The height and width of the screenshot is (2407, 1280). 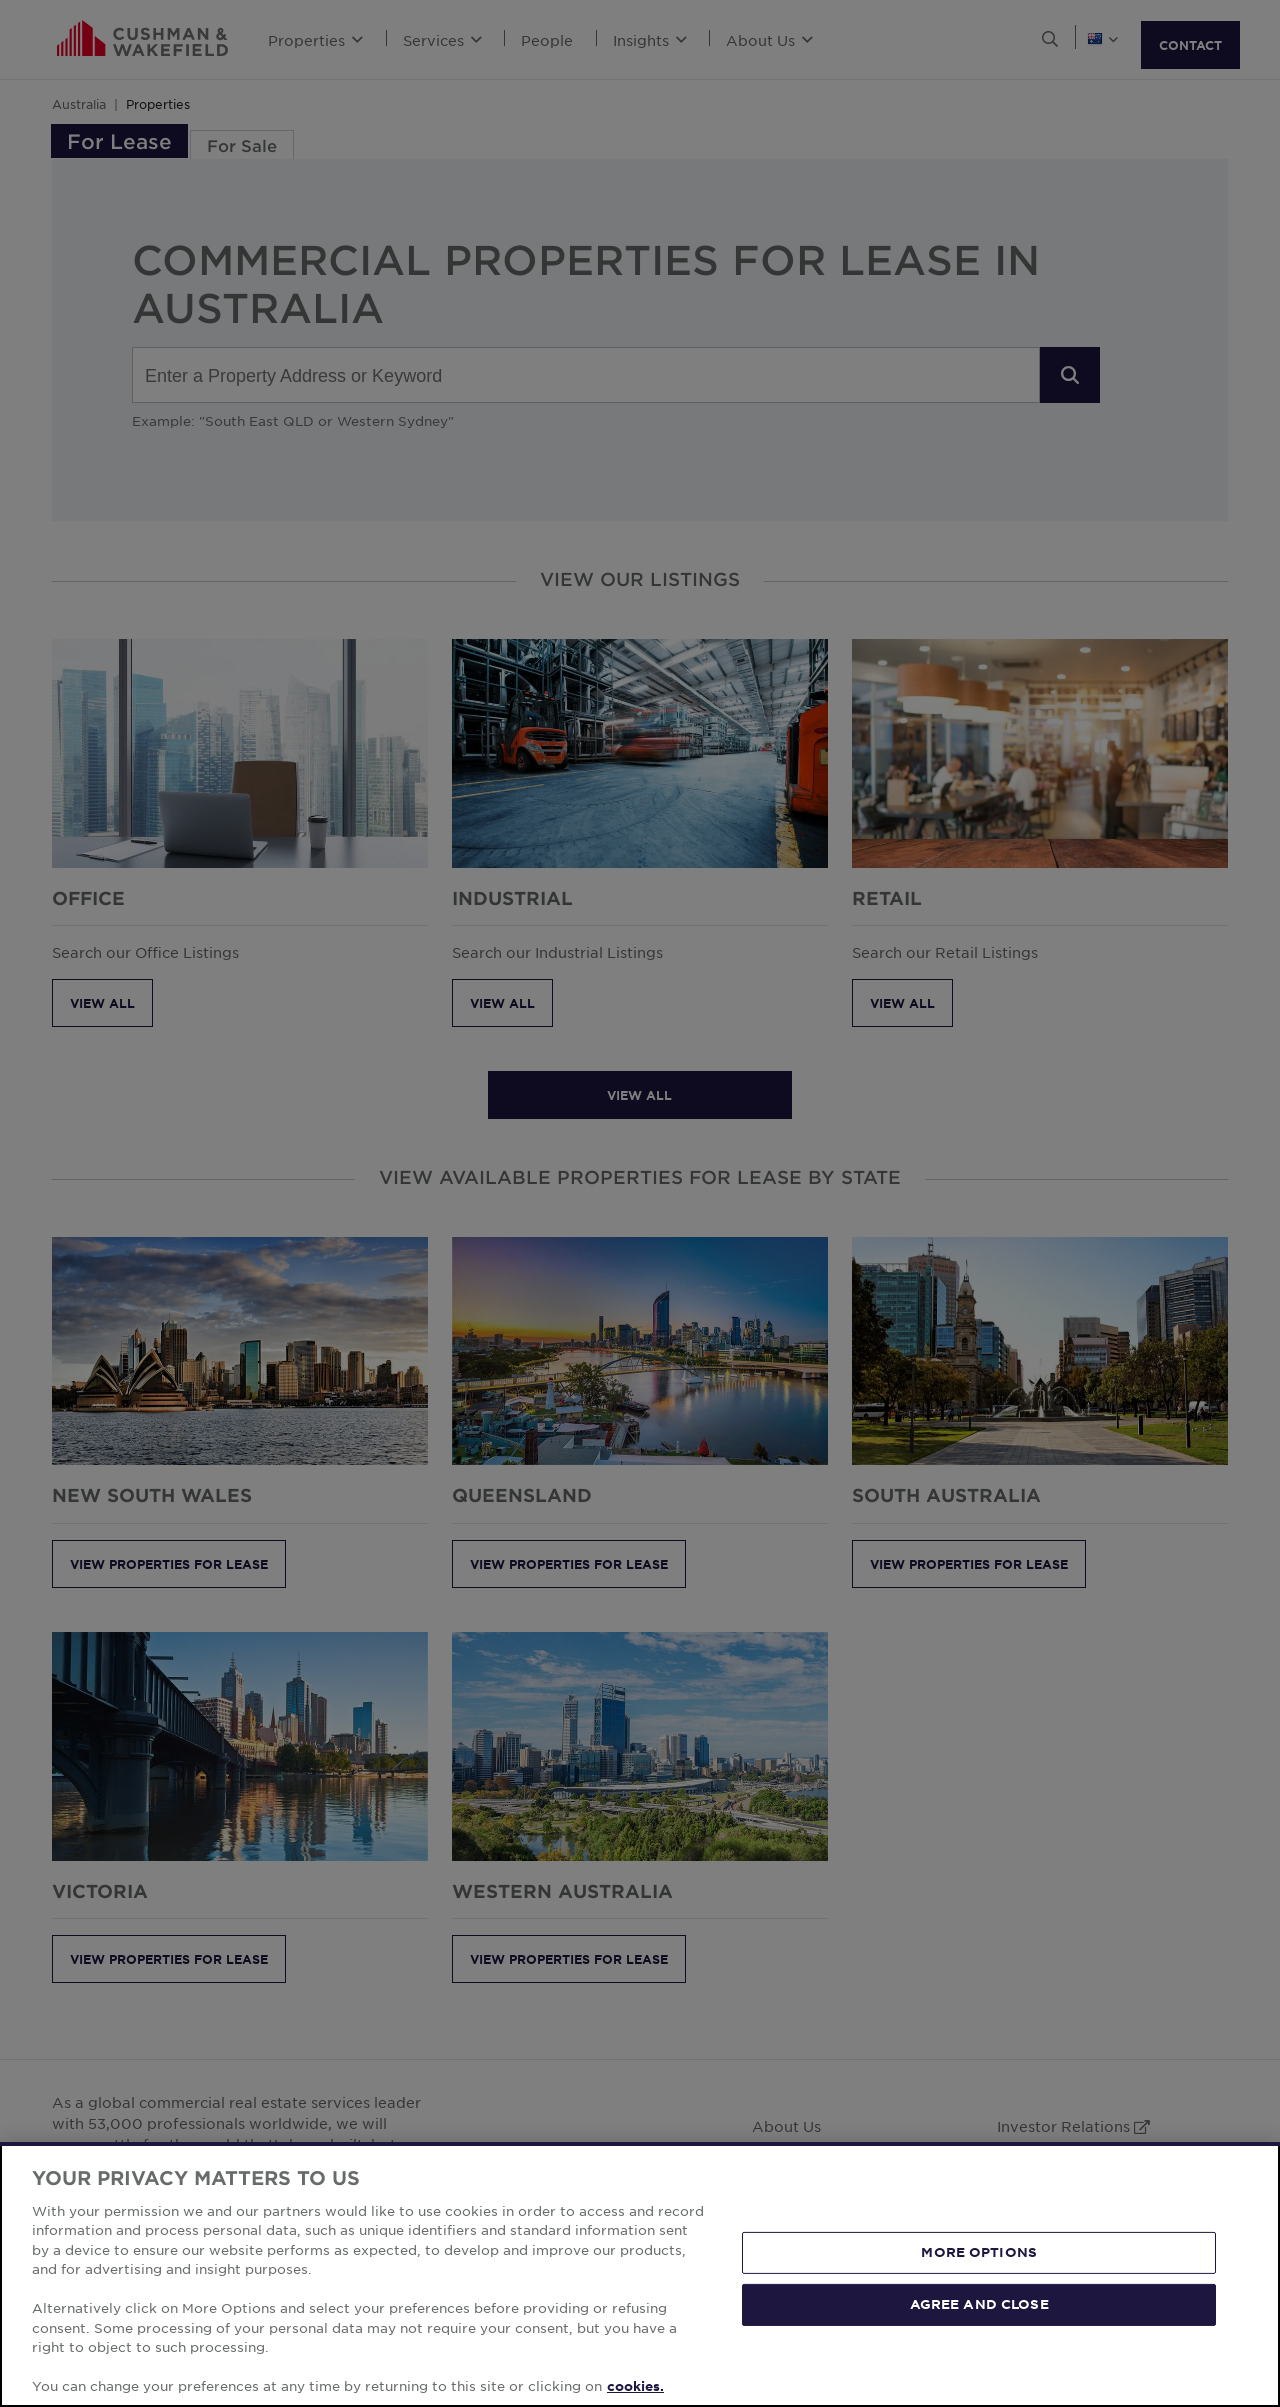 I want to click on cookies. [More information about your privacy, opens in a new tab], so click(x=635, y=2386).